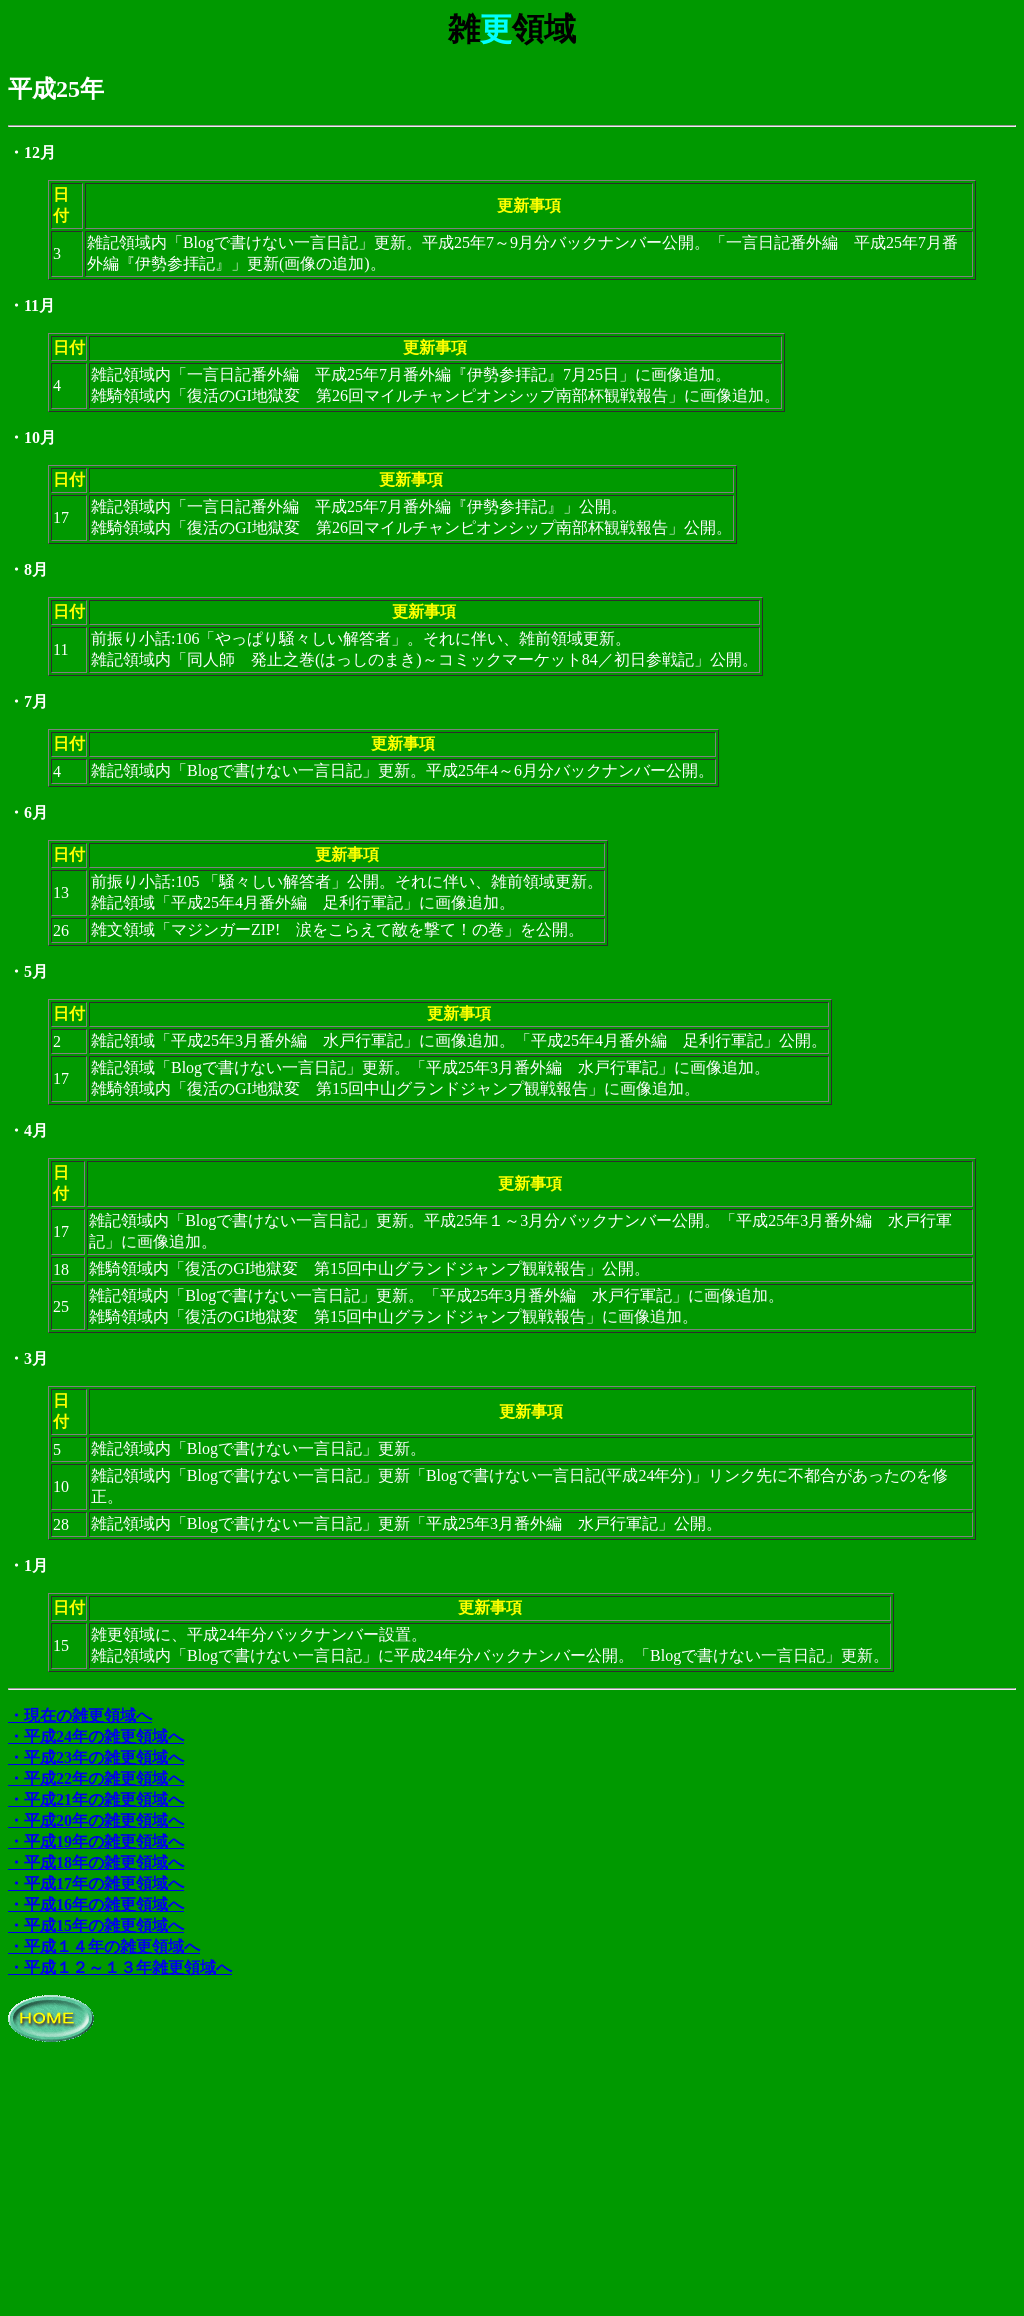  I want to click on ・平成19年の雑更領域へ, so click(96, 1841).